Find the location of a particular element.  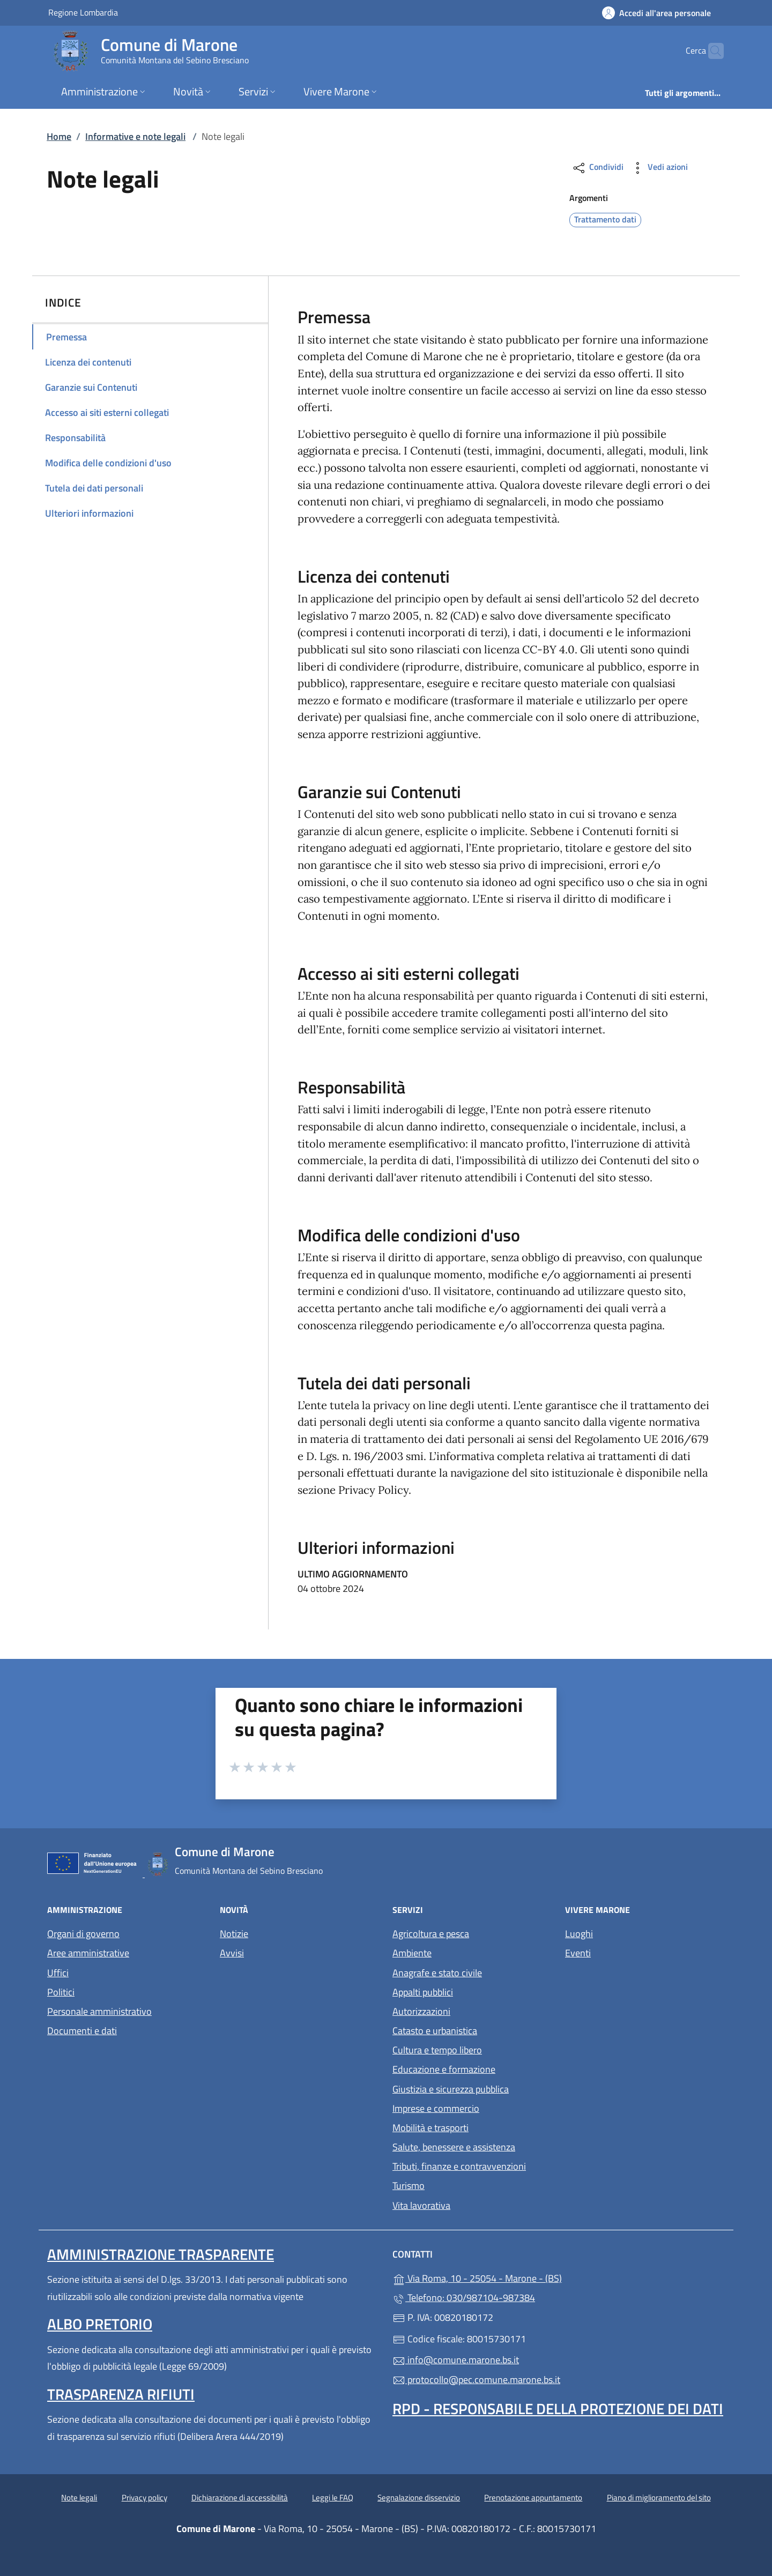

Agricoltura e pesca is located at coordinates (430, 1933).